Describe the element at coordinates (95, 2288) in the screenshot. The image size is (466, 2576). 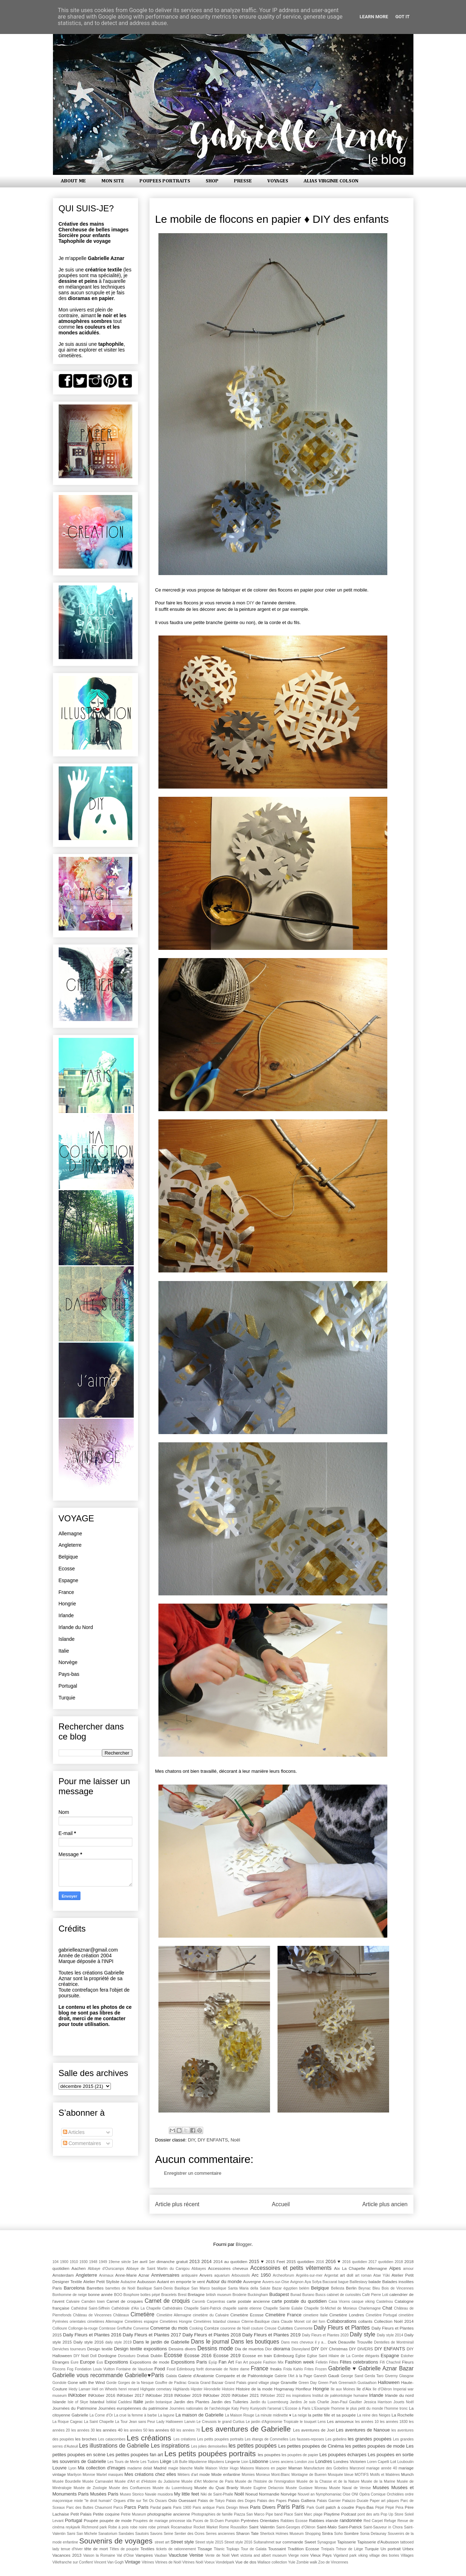
I see `Barrettes` at that location.